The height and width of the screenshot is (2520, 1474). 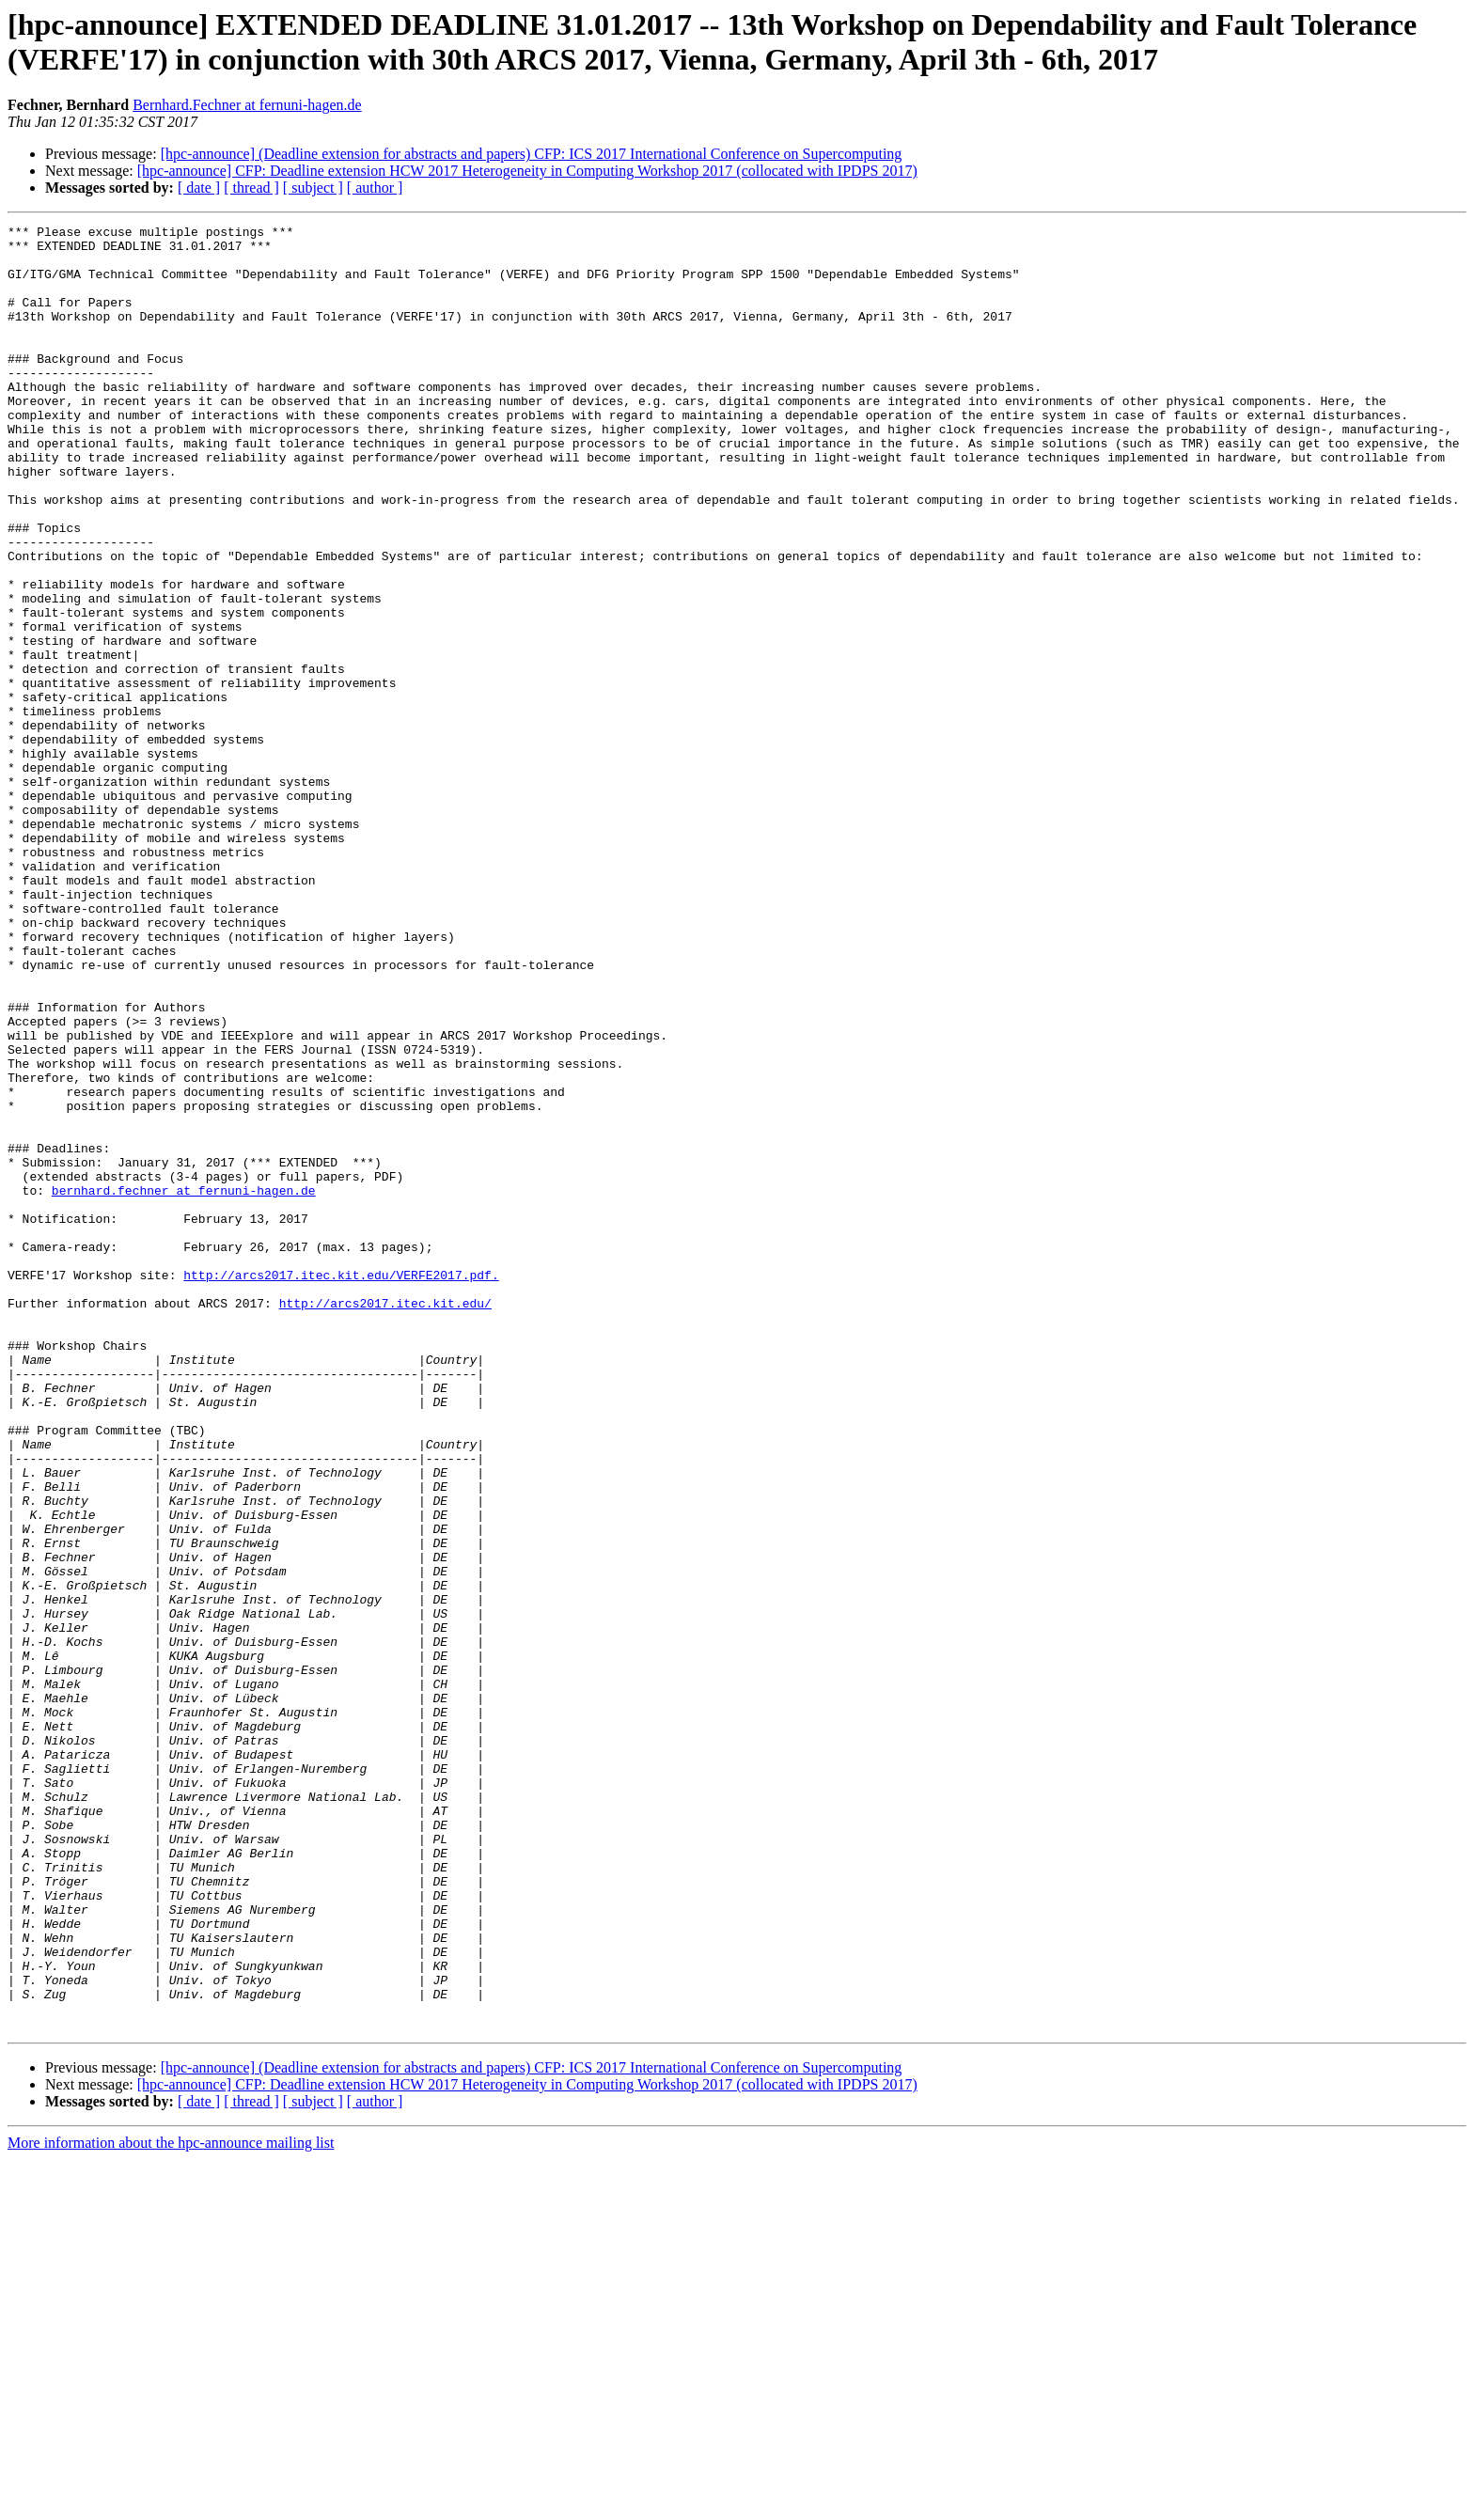 What do you see at coordinates (313, 188) in the screenshot?
I see `[ subject ]` at bounding box center [313, 188].